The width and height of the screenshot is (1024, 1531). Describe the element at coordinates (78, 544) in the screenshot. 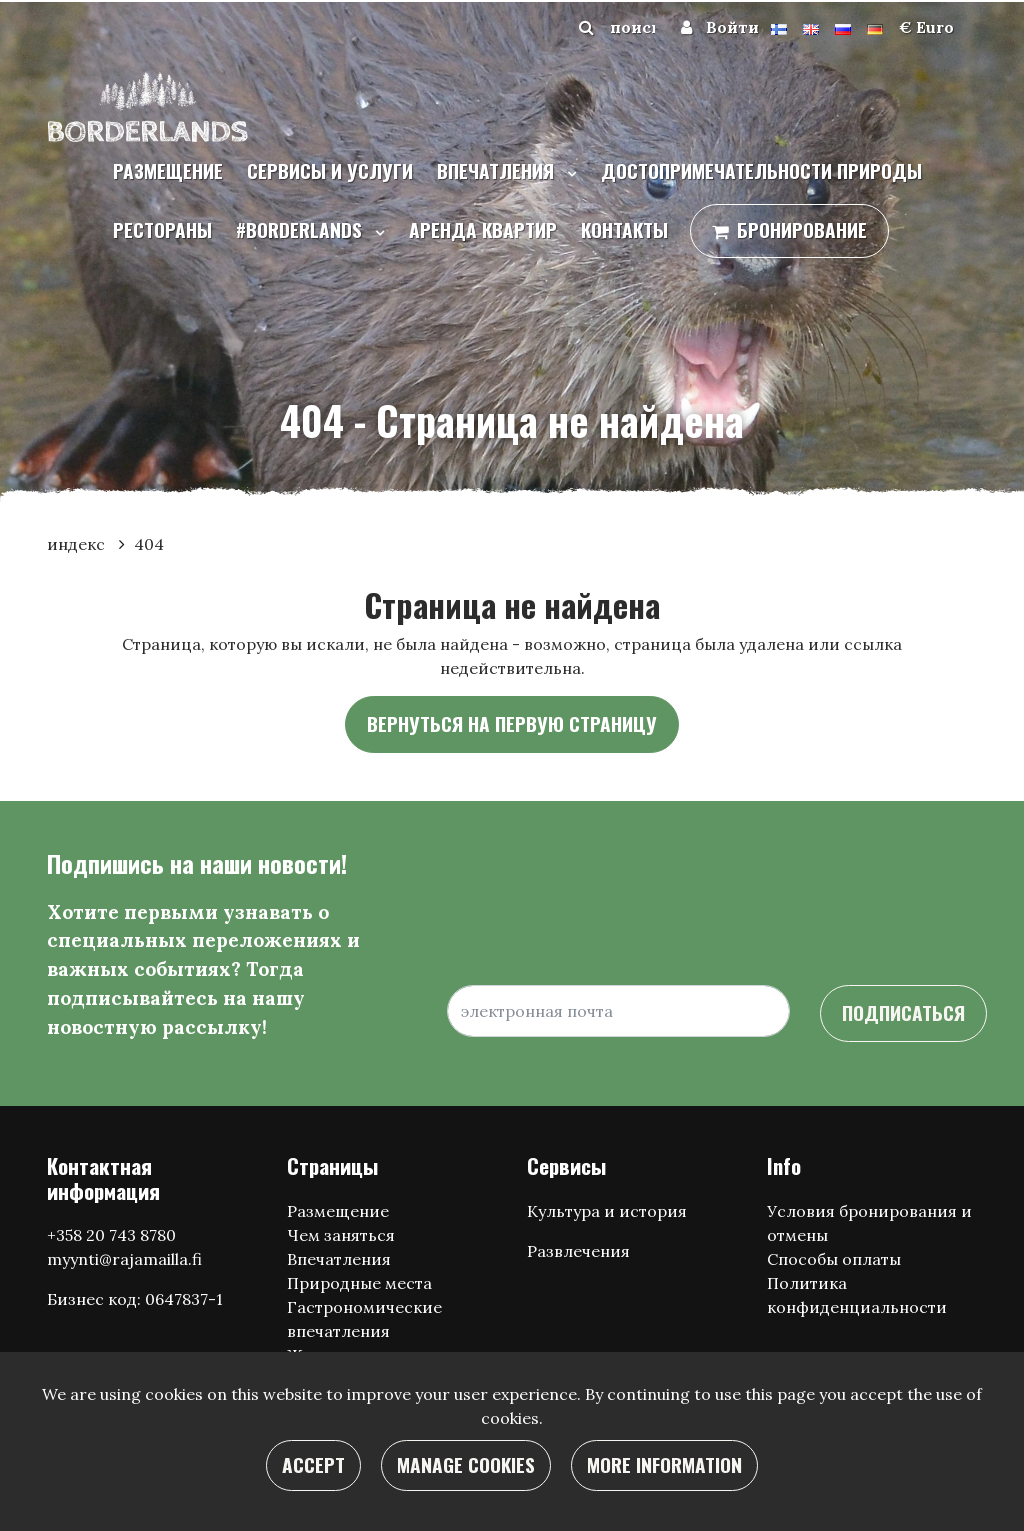

I see `индекс` at that location.